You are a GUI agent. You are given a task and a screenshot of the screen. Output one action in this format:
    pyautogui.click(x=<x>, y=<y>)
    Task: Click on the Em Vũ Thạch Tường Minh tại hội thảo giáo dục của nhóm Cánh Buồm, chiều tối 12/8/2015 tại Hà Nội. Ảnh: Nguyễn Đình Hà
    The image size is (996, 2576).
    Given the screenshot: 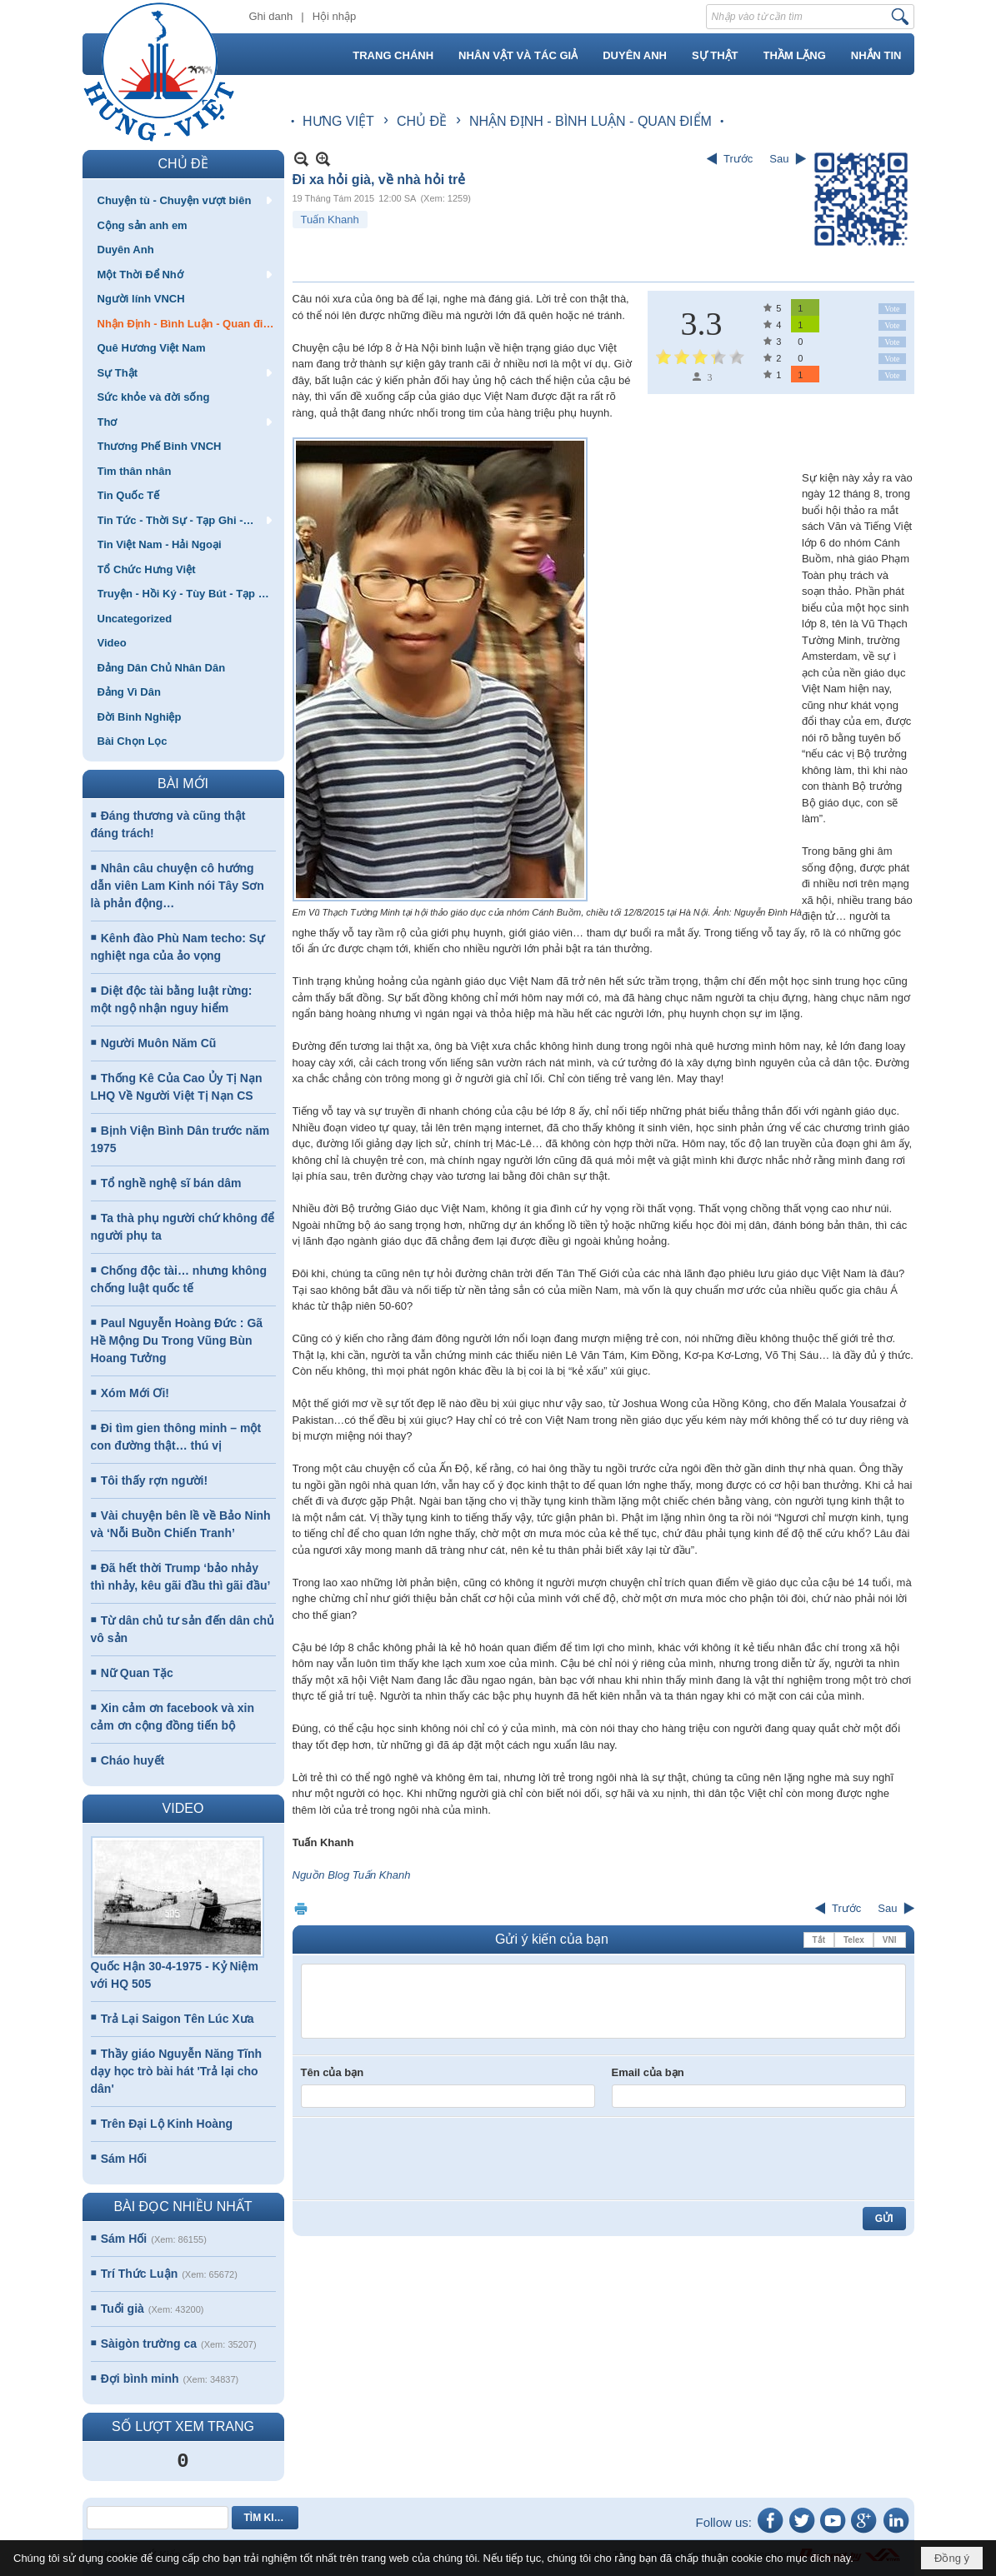 What is the action you would take?
    pyautogui.click(x=547, y=912)
    